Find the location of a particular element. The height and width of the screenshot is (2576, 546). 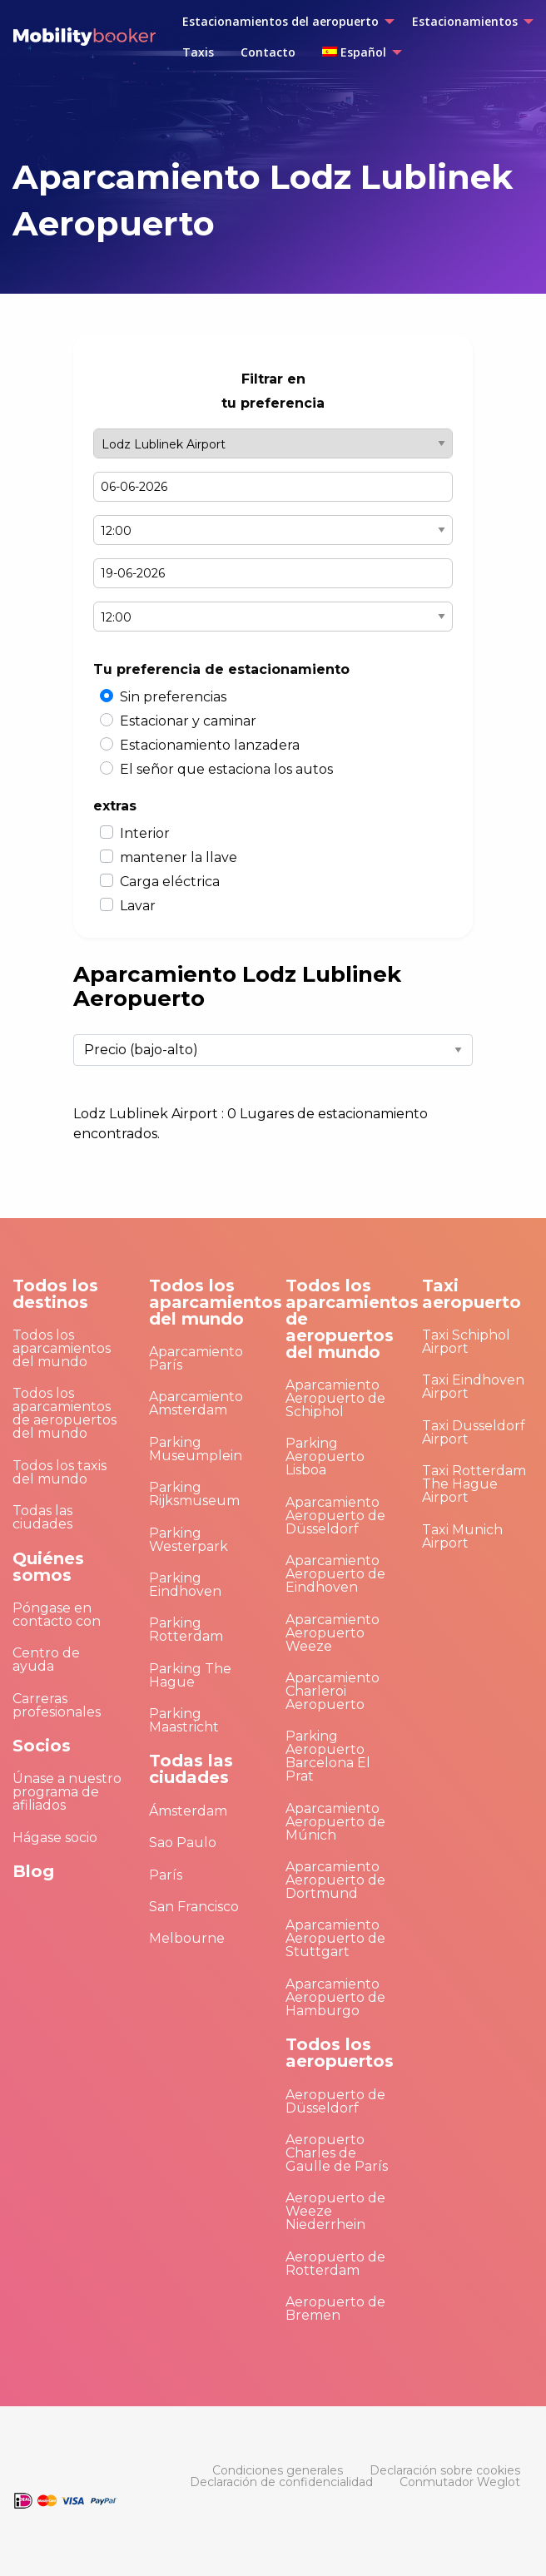

Aeropuerto de Weeze Niederrhein is located at coordinates (335, 2211).